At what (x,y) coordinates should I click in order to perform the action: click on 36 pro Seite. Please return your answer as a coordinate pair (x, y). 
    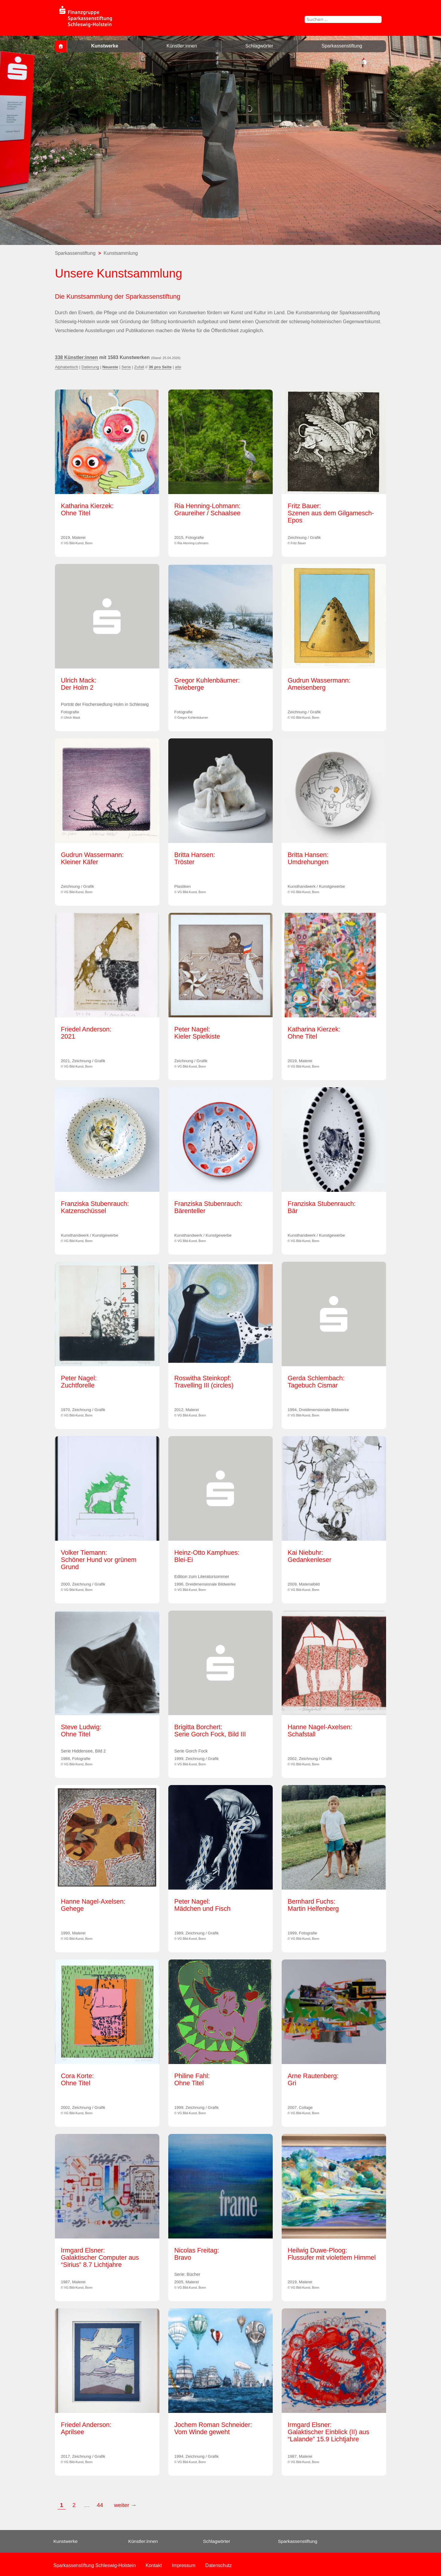
    Looking at the image, I should click on (160, 367).